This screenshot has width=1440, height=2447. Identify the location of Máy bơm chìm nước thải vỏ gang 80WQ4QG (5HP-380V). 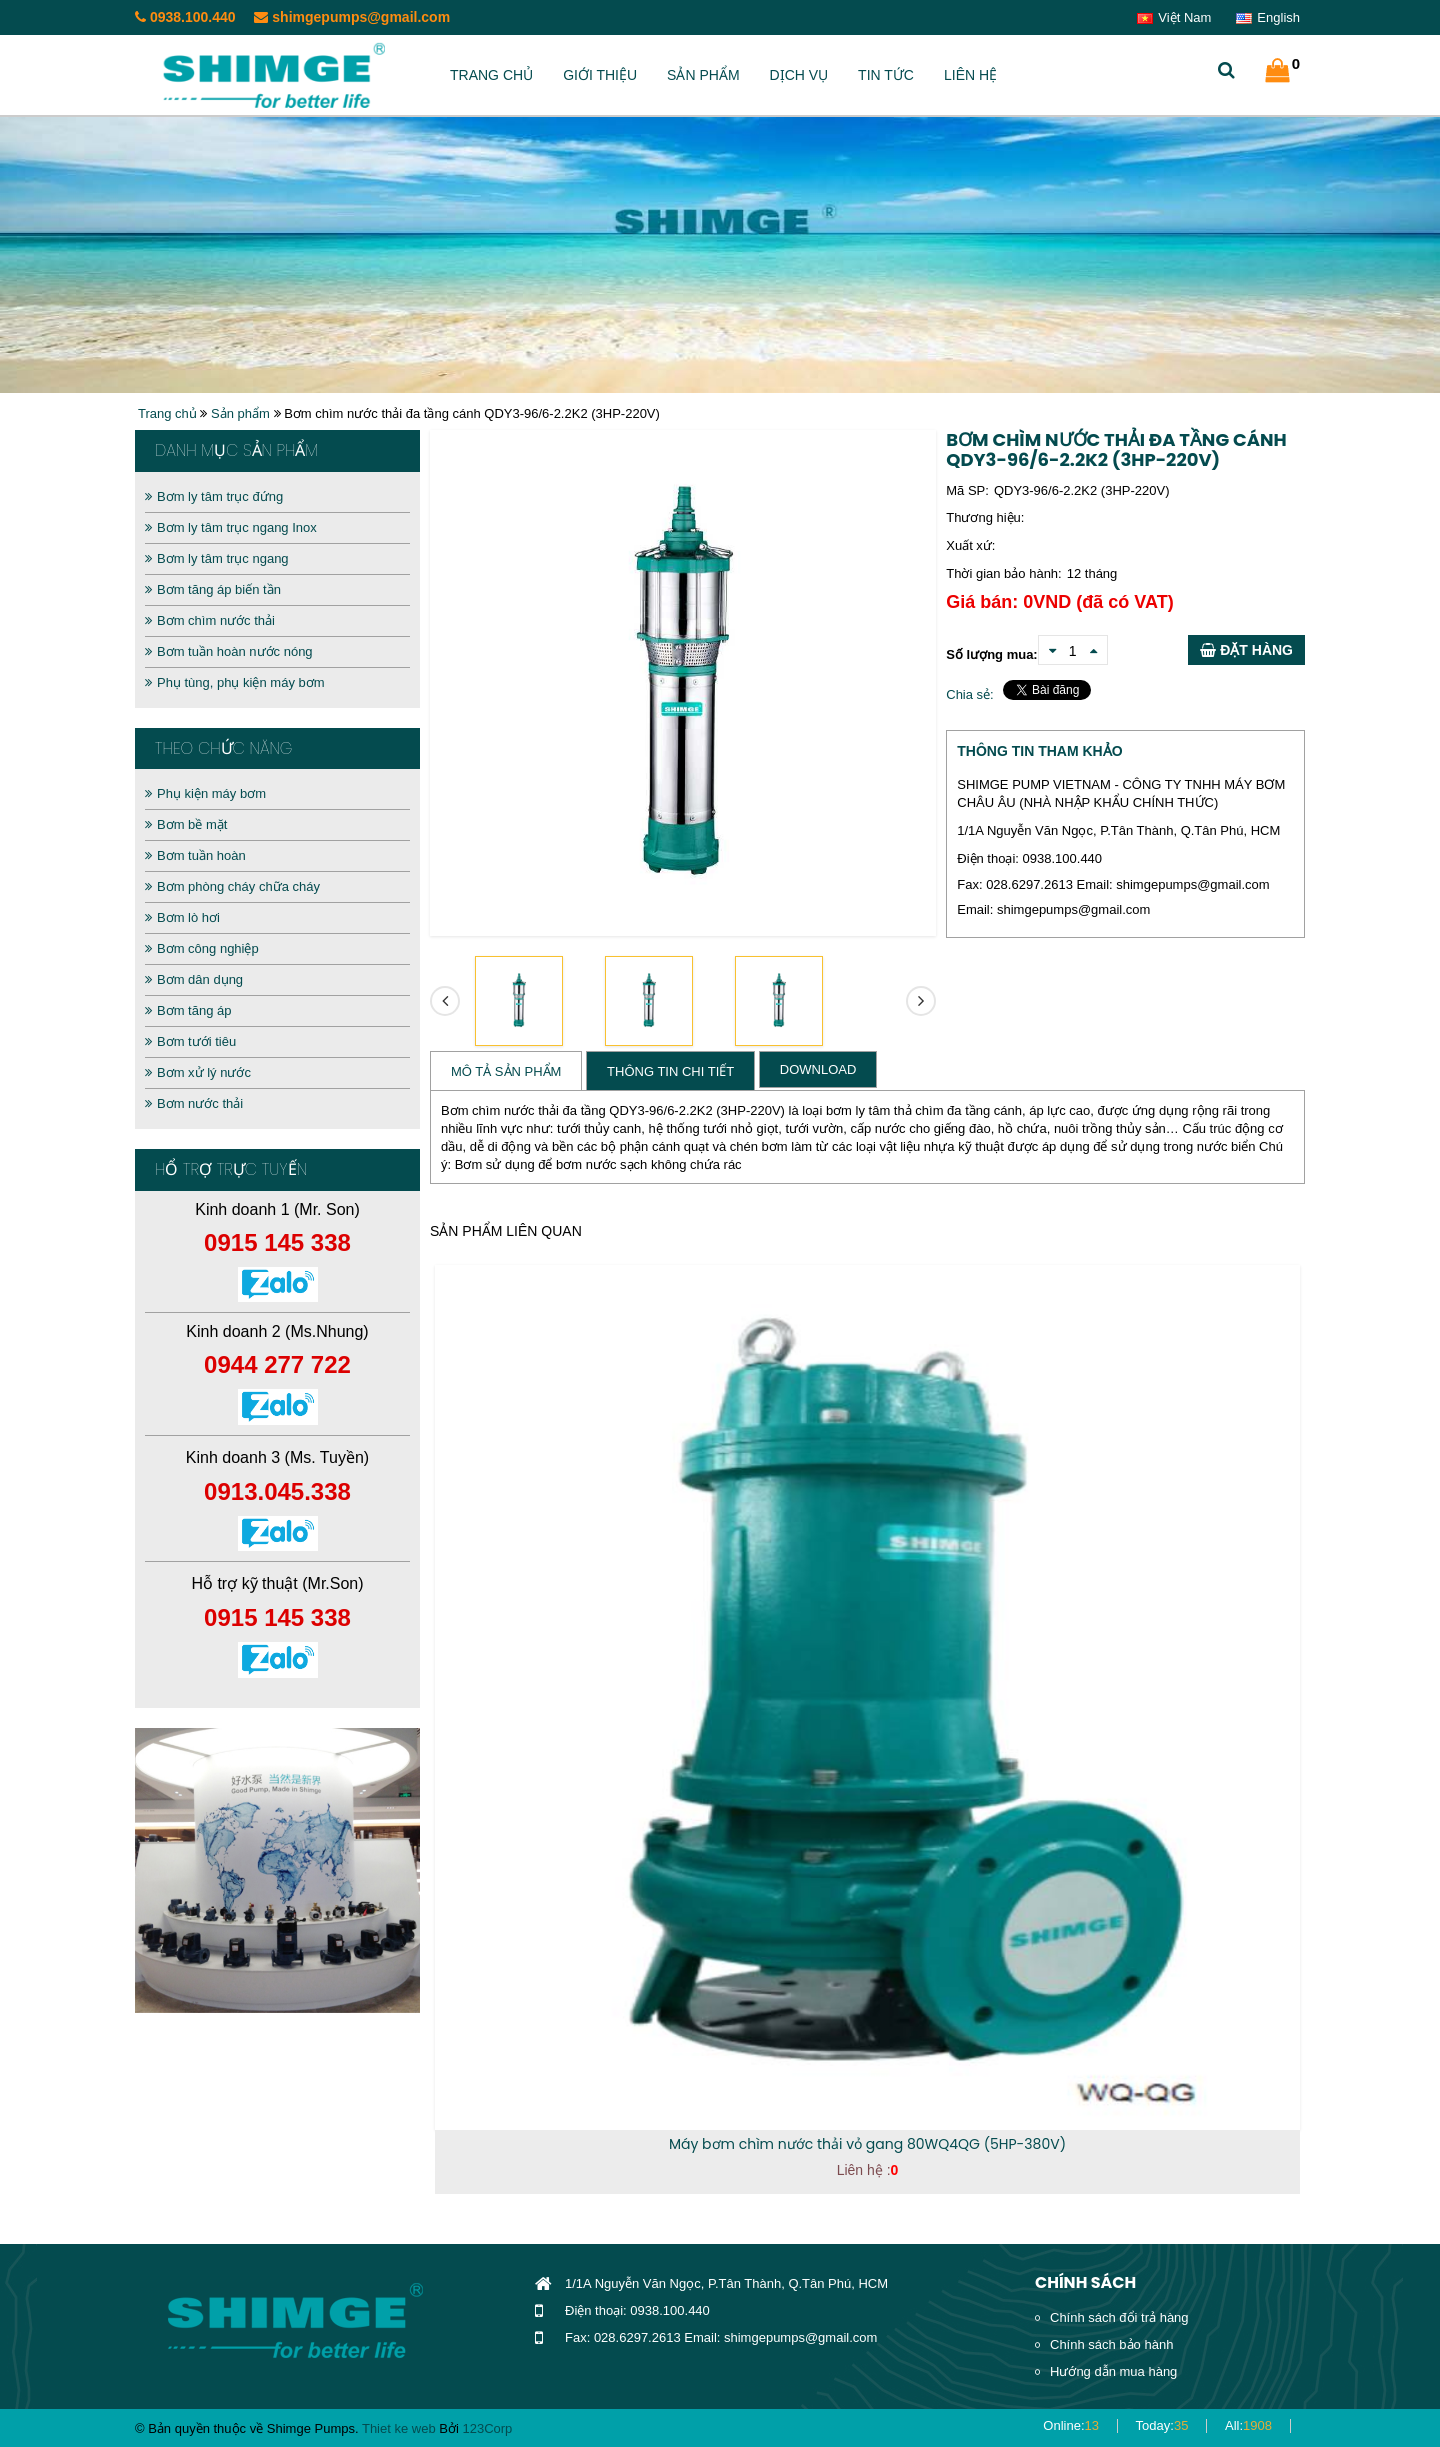
(867, 2144).